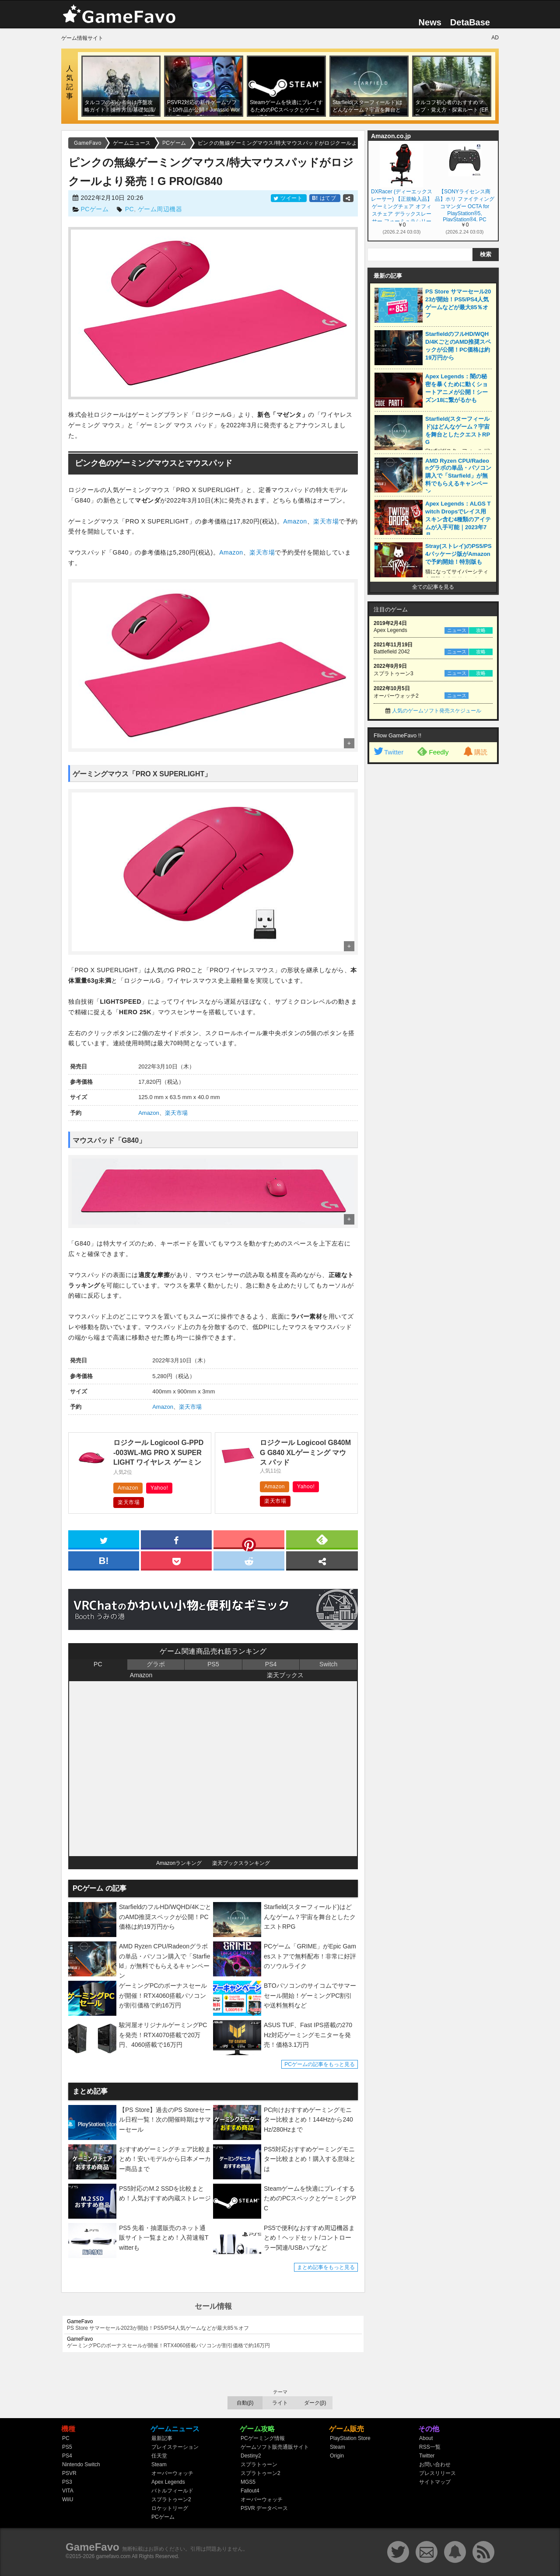 This screenshot has width=560, height=2576. I want to click on MGS5, so click(248, 2482).